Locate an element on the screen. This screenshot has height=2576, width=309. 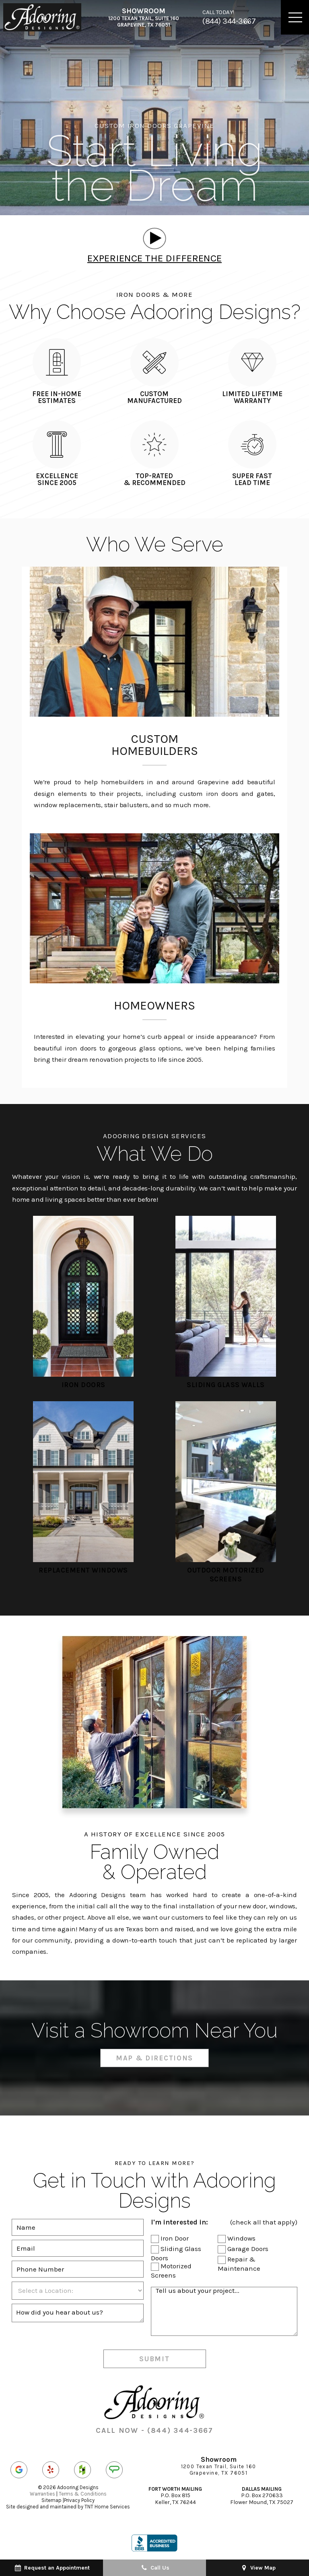
Sitemap is located at coordinates (51, 2500).